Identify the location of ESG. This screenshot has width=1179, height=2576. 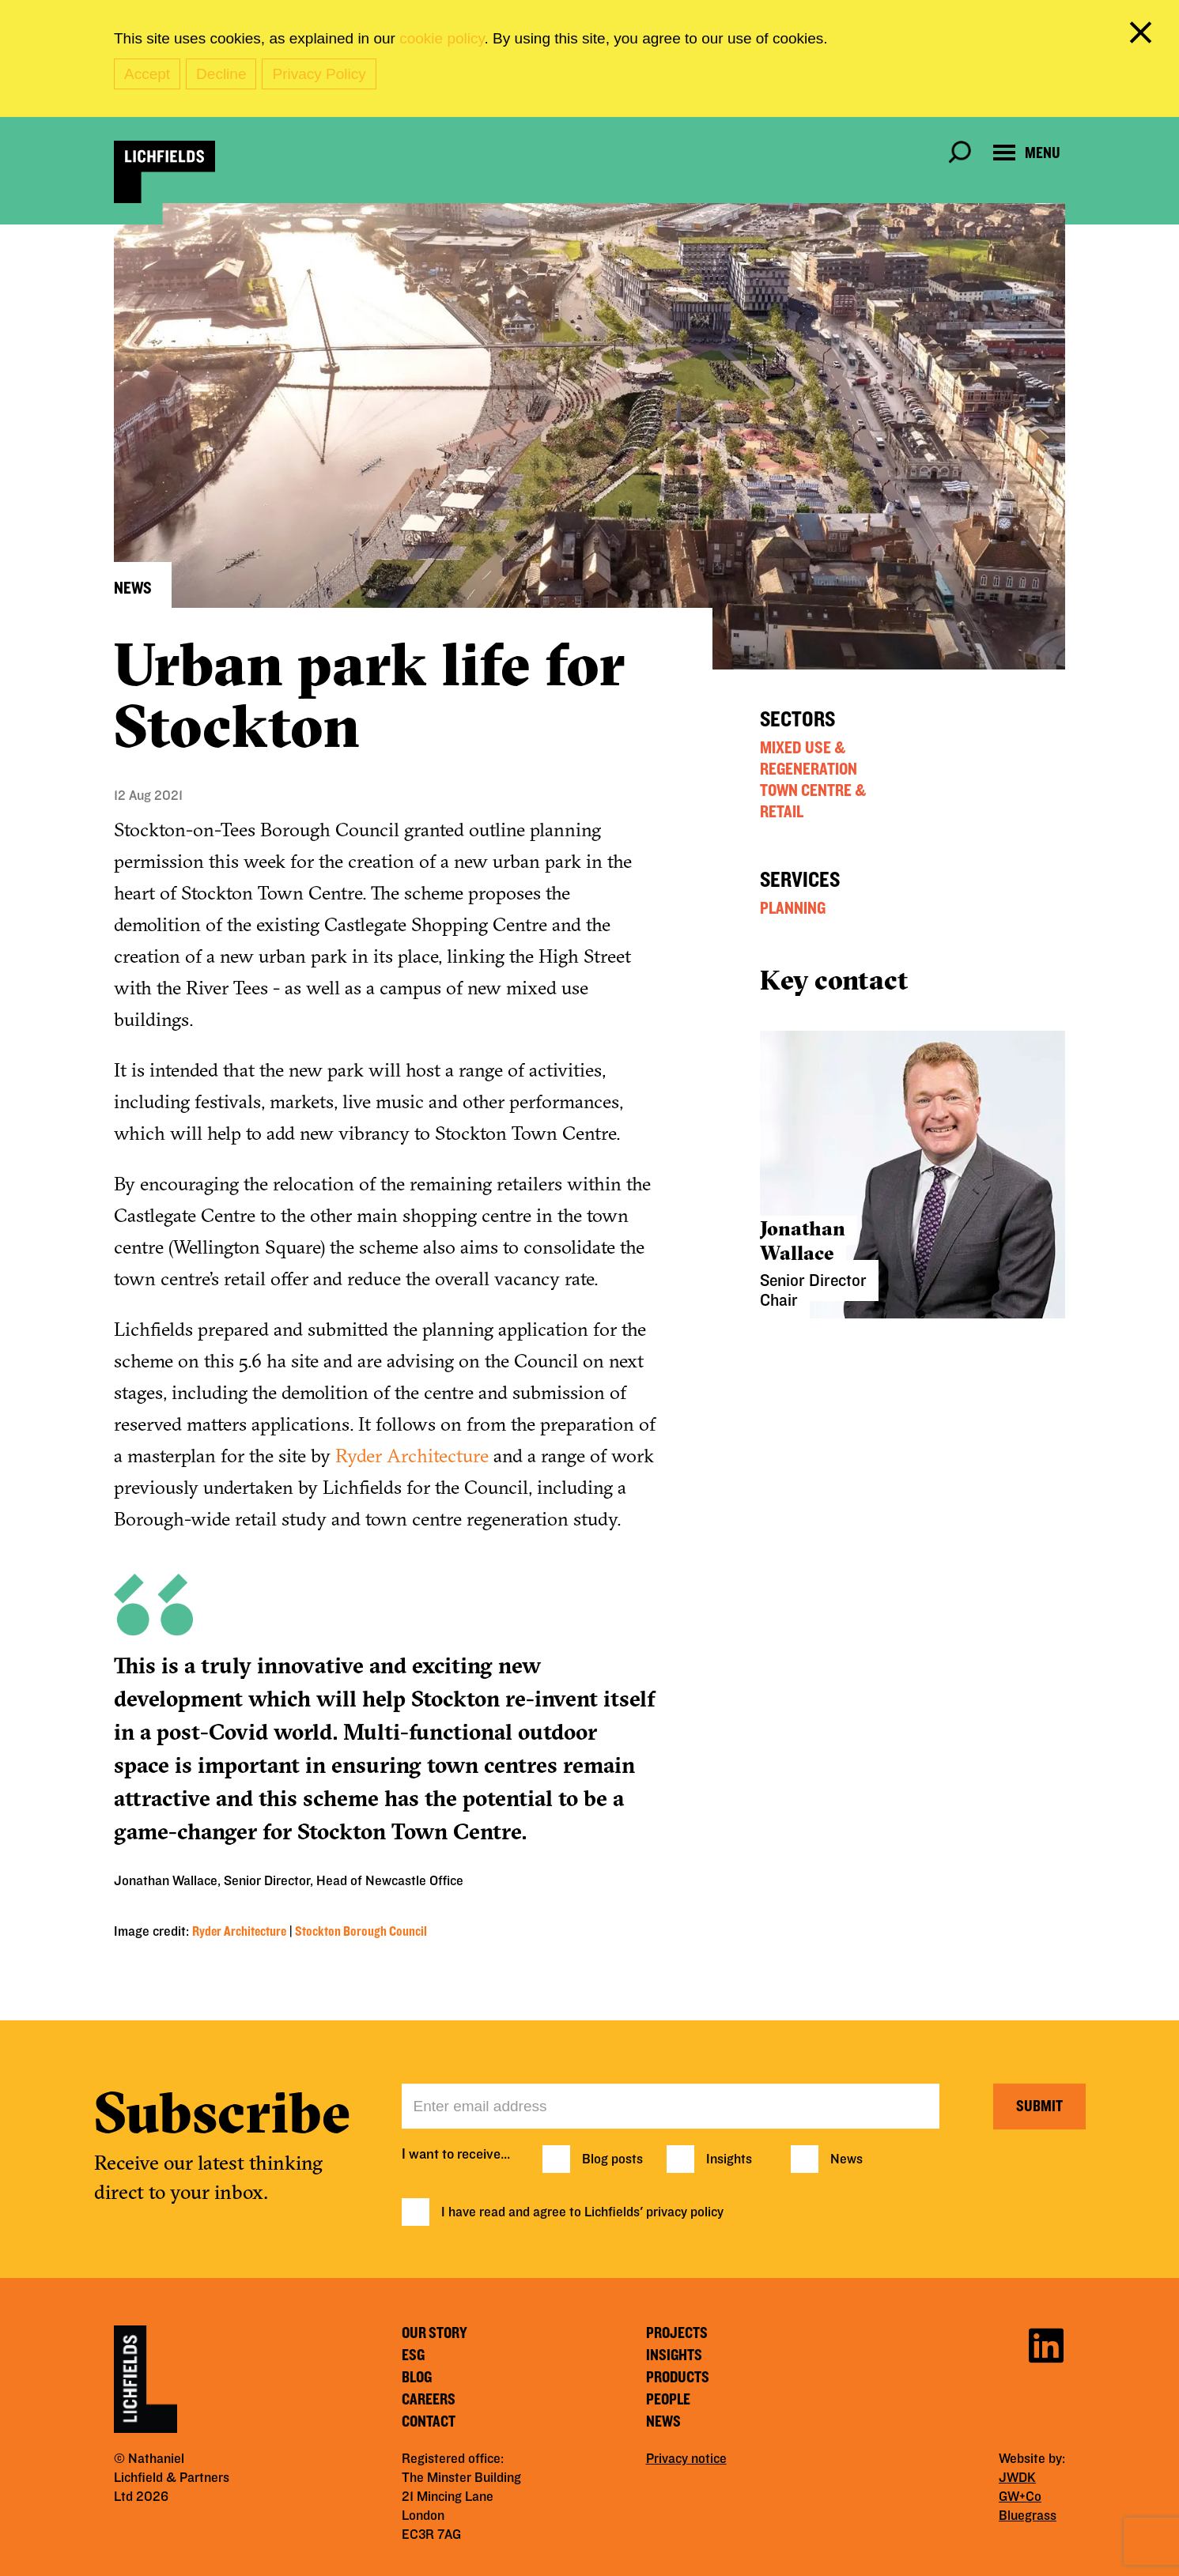
(413, 2355).